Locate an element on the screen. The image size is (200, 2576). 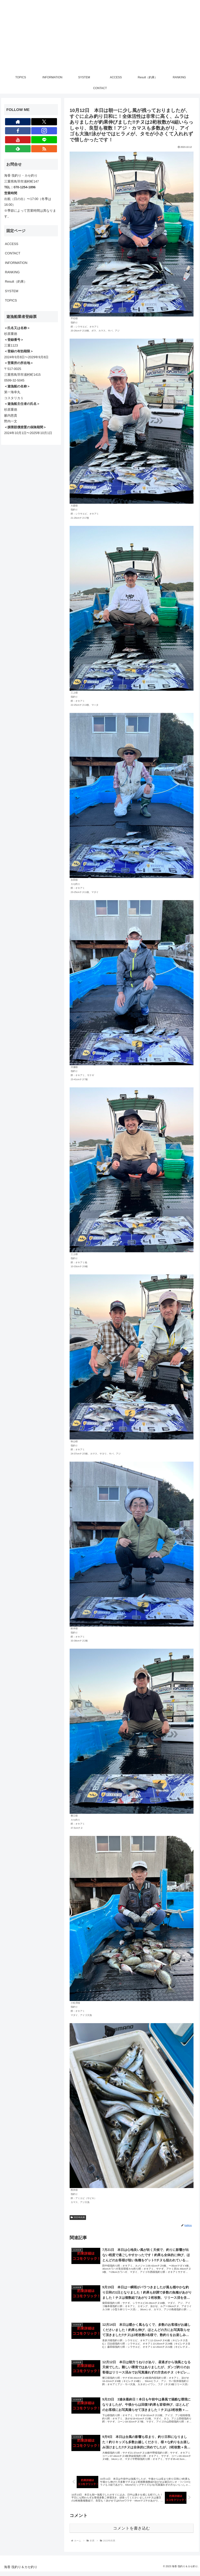
[feedlyで更新情報を購読] is located at coordinates (18, 148).